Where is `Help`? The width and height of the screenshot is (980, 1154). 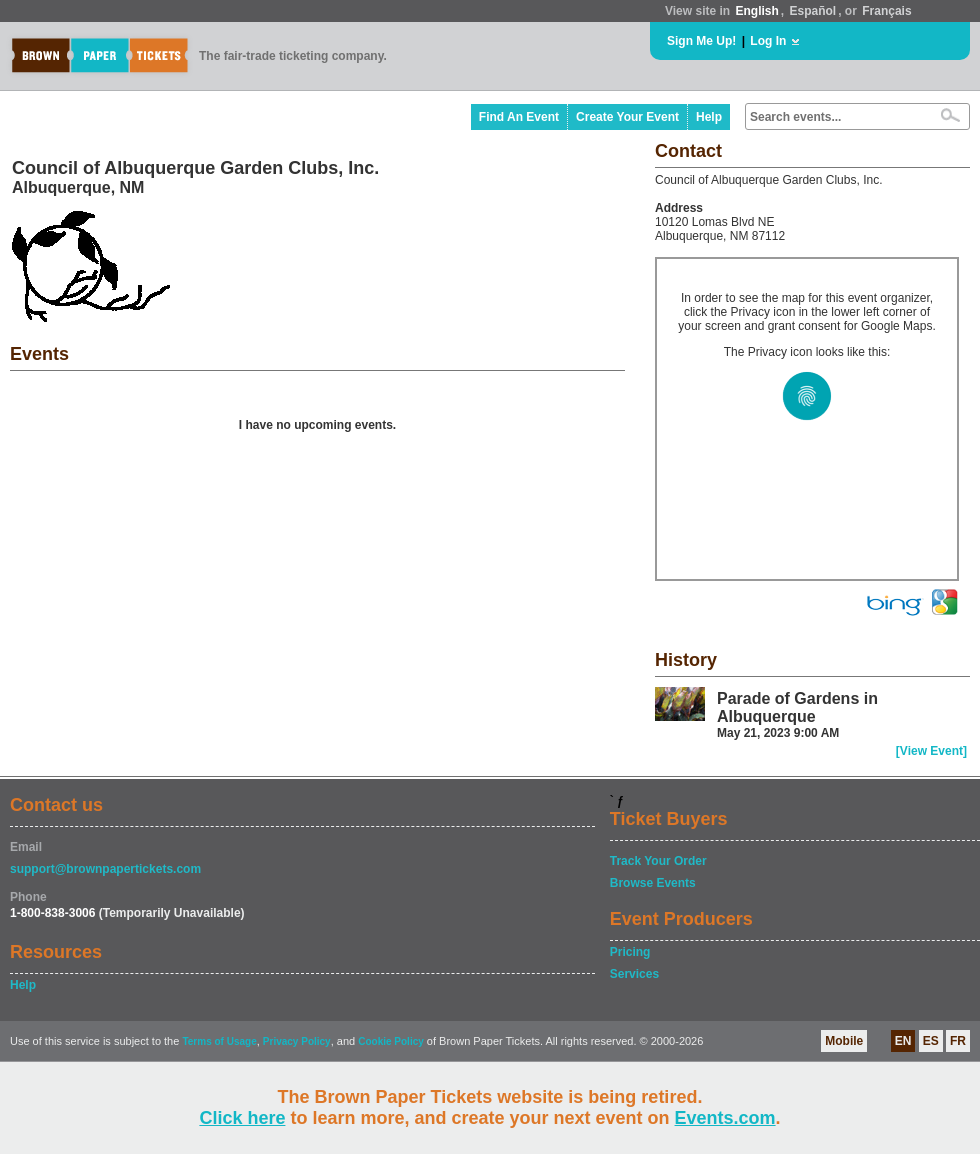
Help is located at coordinates (709, 117).